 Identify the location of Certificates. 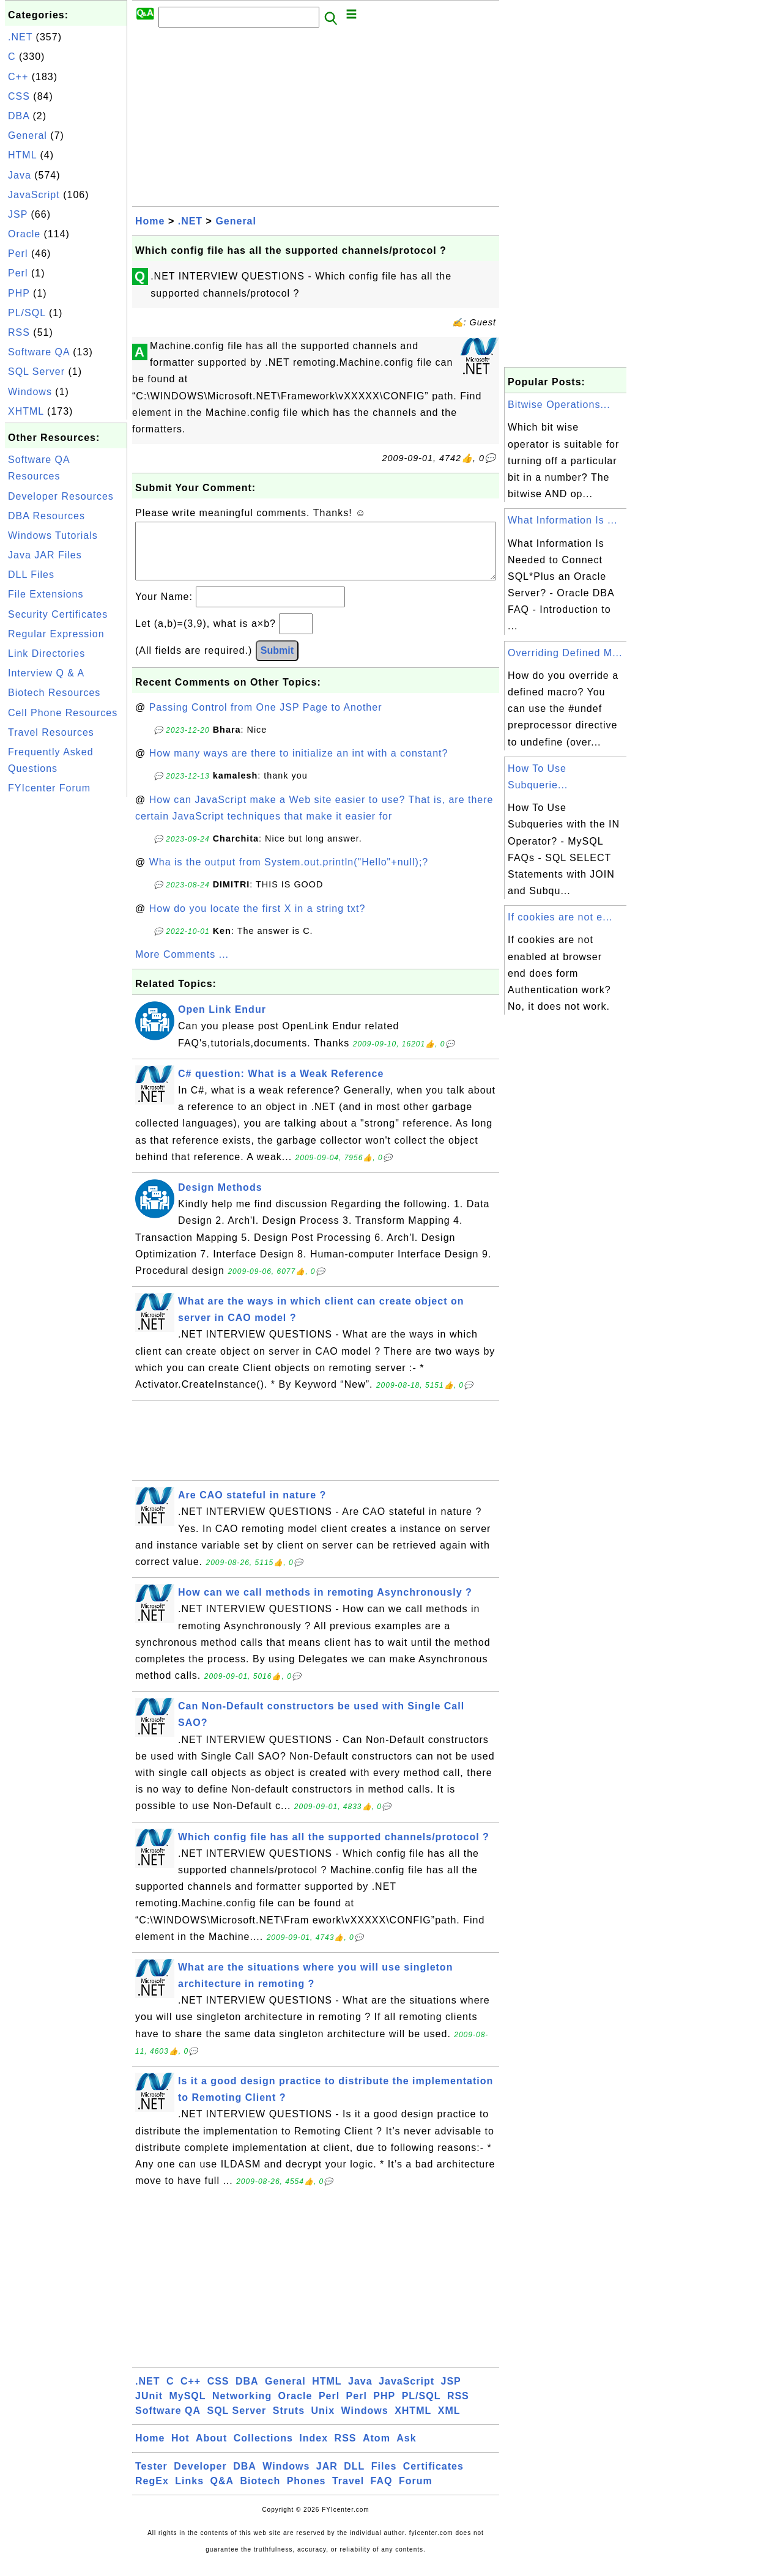
(433, 2478).